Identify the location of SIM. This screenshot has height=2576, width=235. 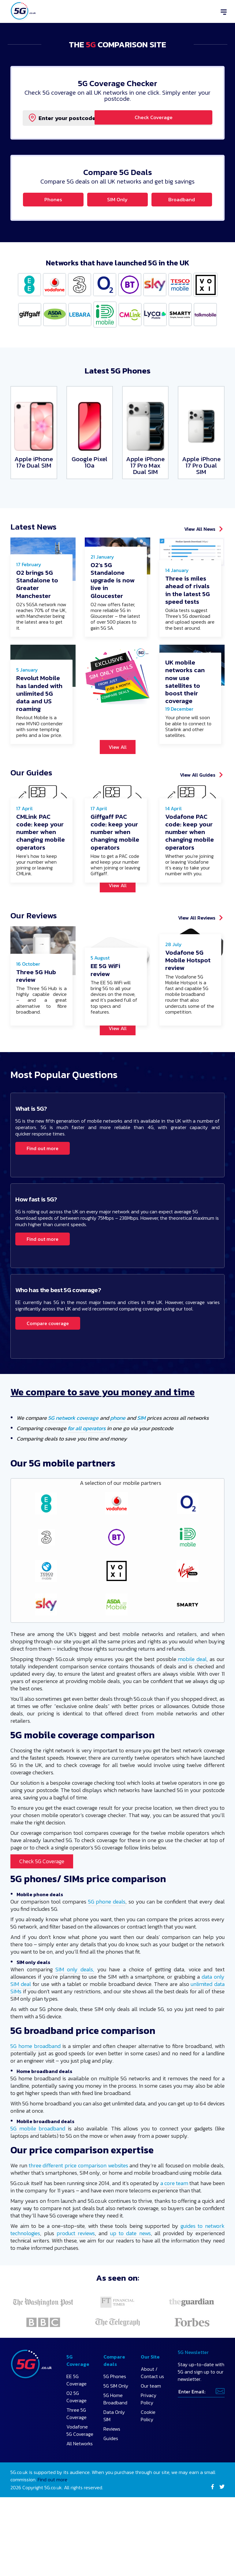
(141, 1460).